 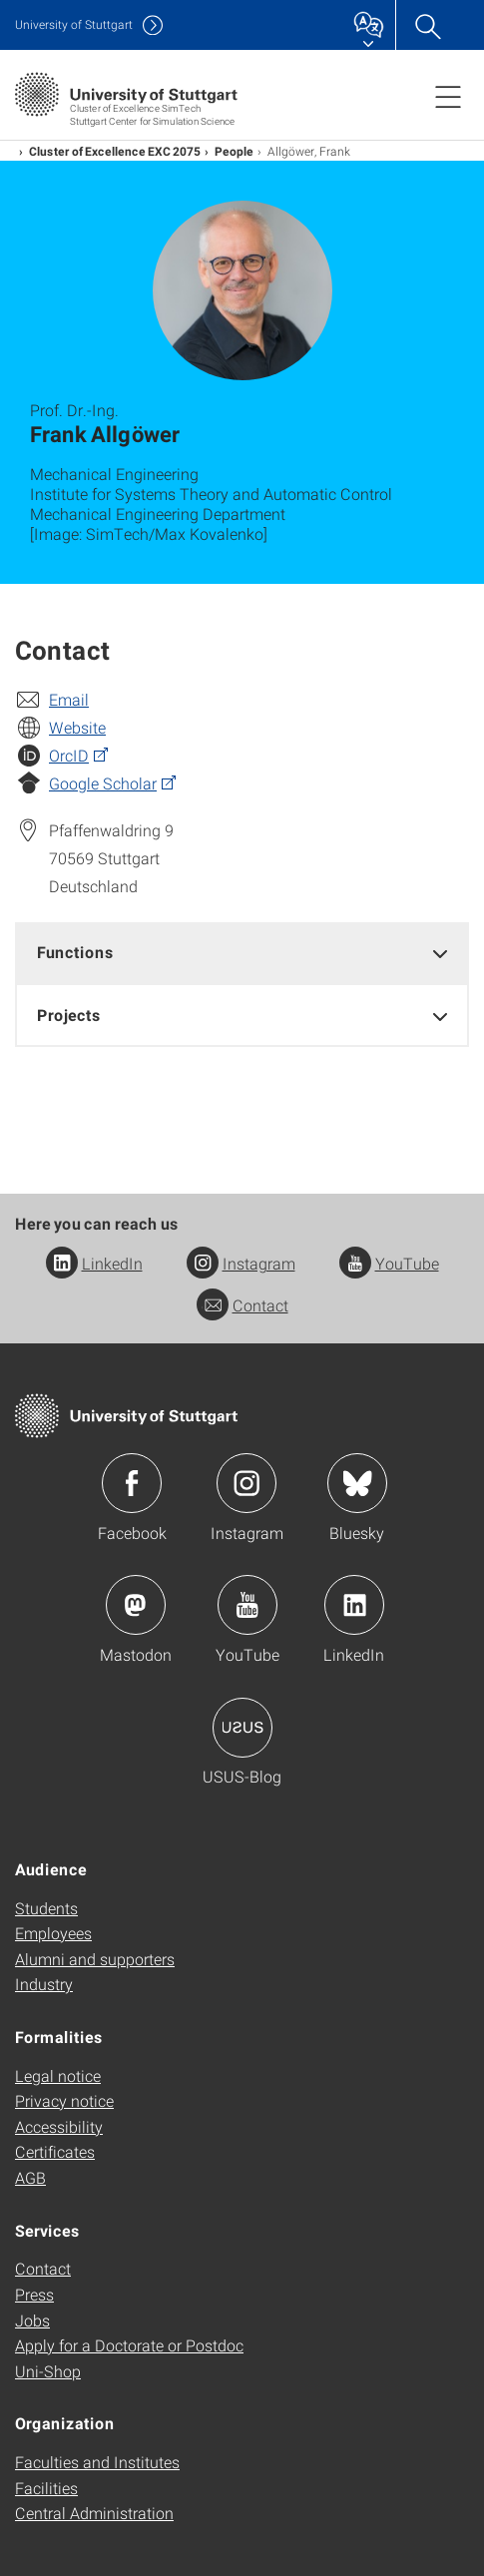 I want to click on Icon: Facebook, so click(x=132, y=1483).